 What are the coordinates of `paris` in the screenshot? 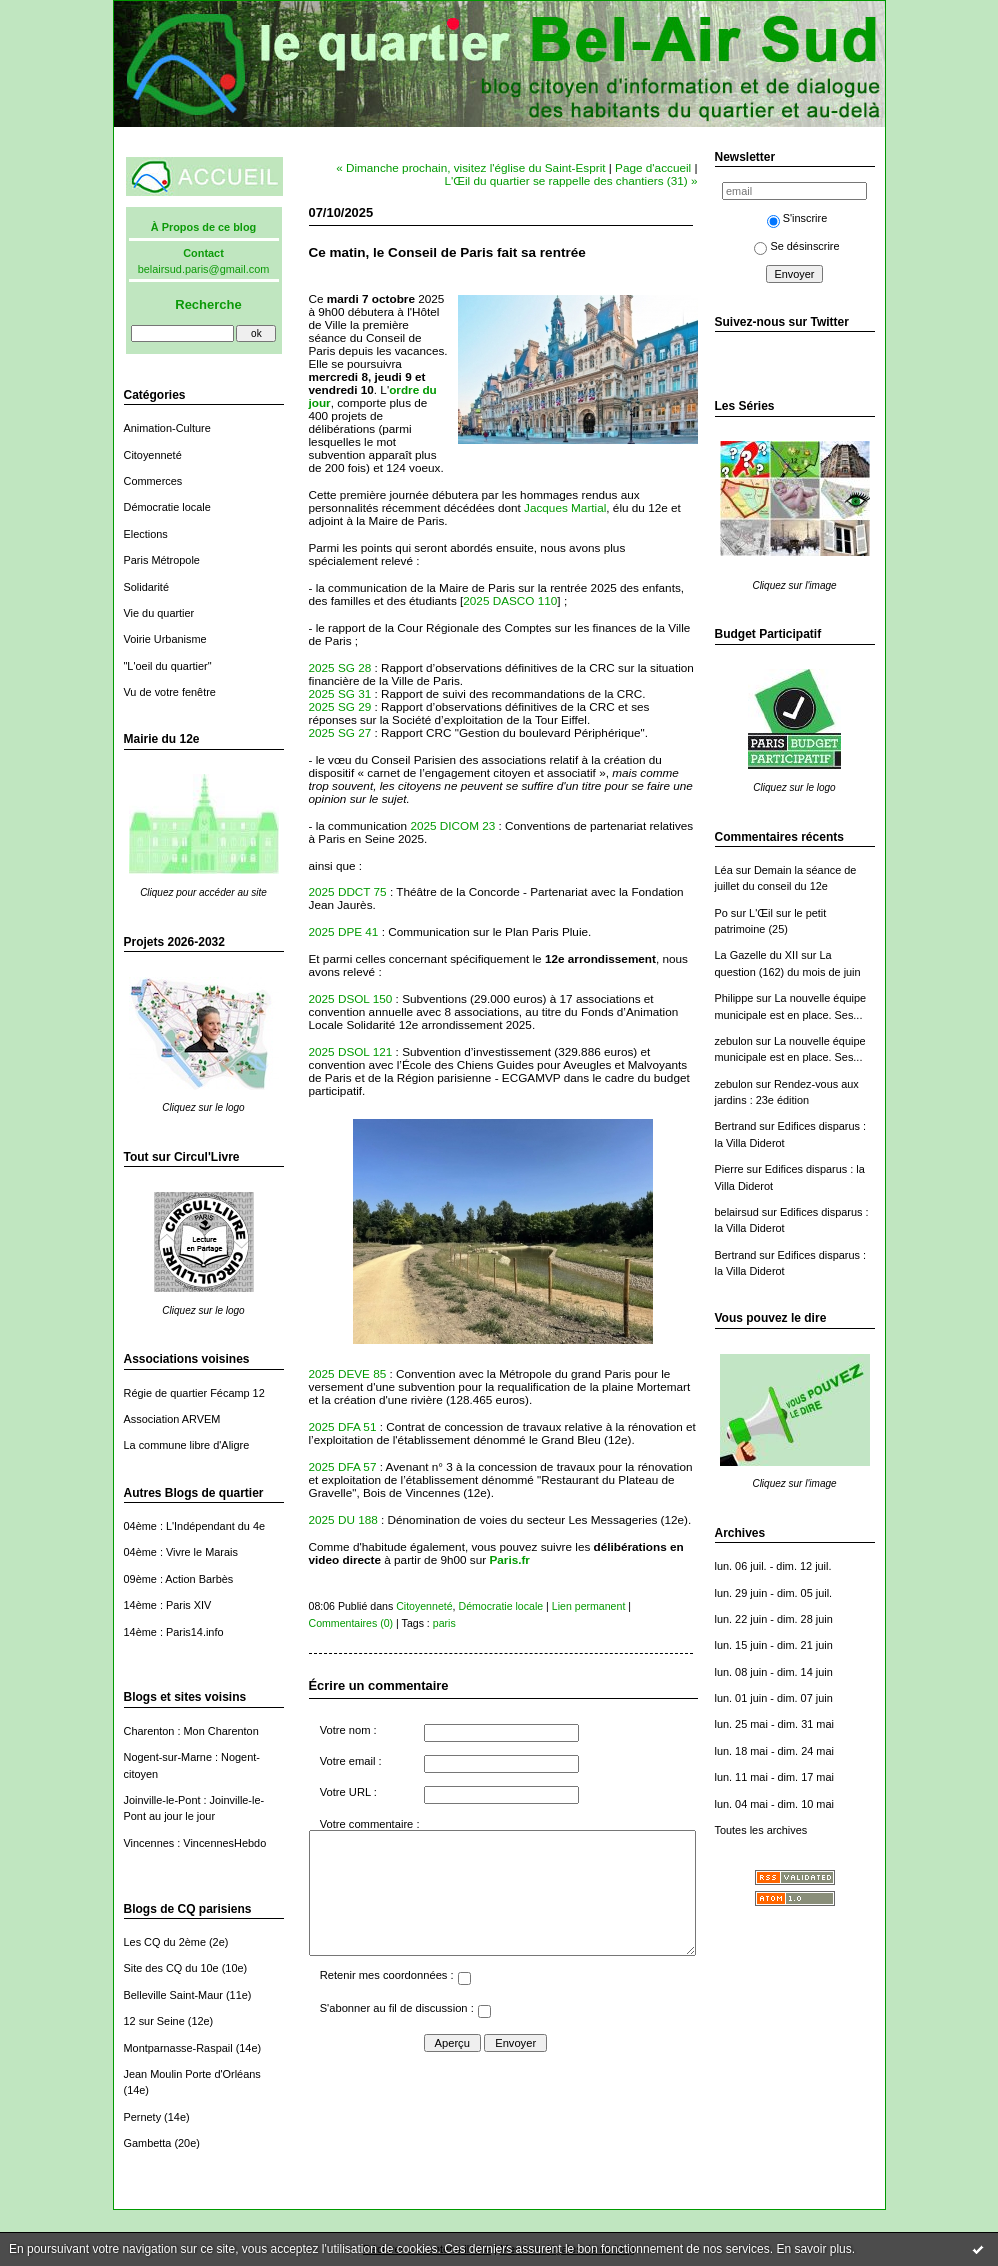 It's located at (444, 1623).